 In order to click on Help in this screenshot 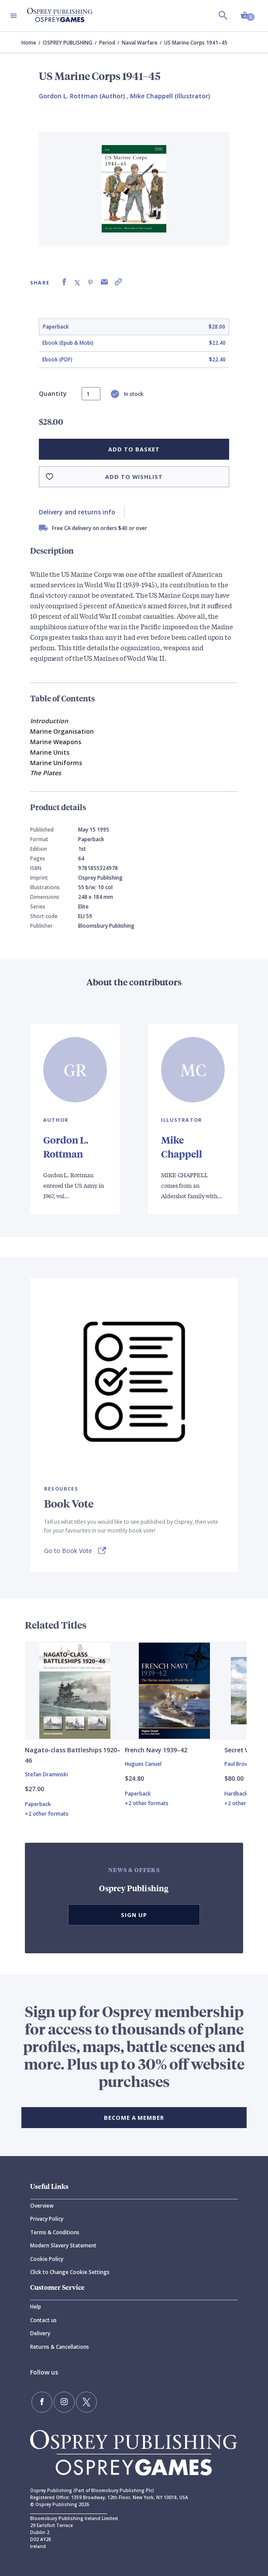, I will do `click(35, 2306)`.